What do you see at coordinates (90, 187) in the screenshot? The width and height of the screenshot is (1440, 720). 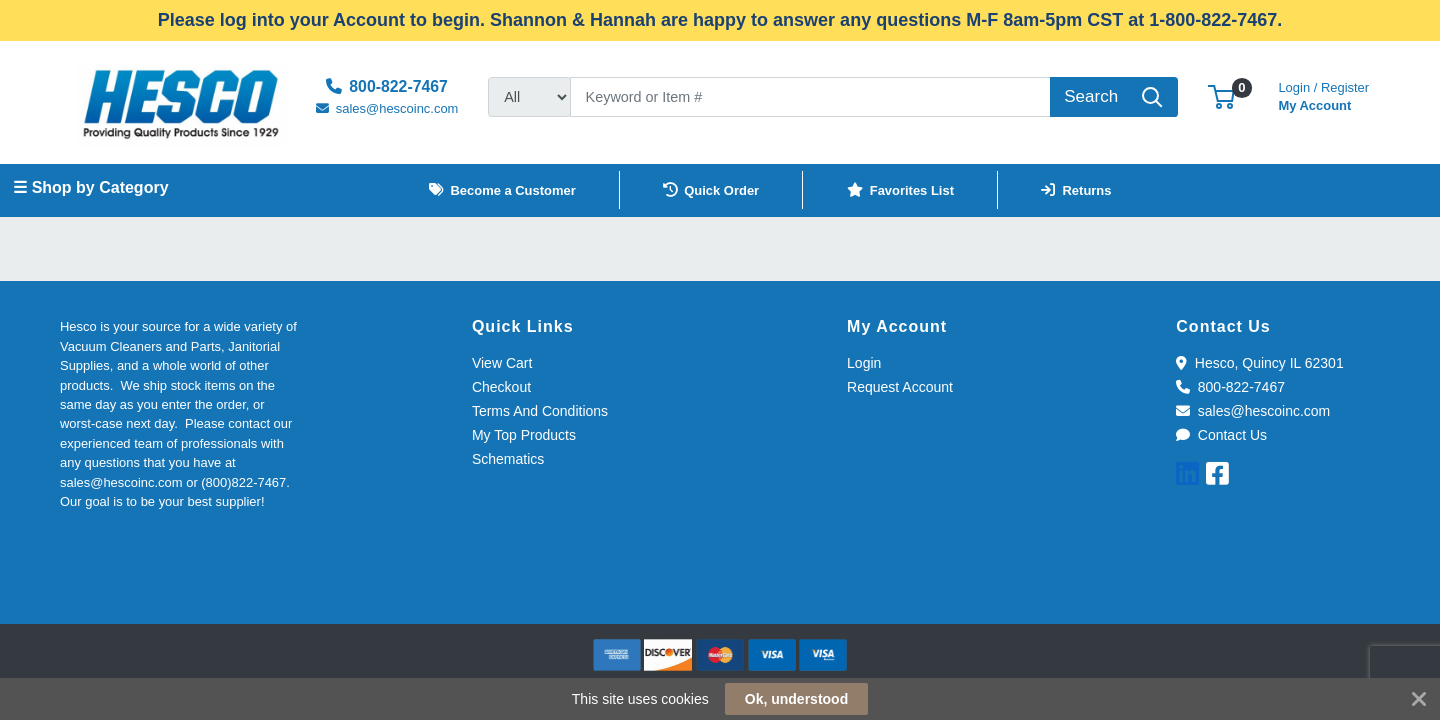 I see `☰ Shop by Category` at bounding box center [90, 187].